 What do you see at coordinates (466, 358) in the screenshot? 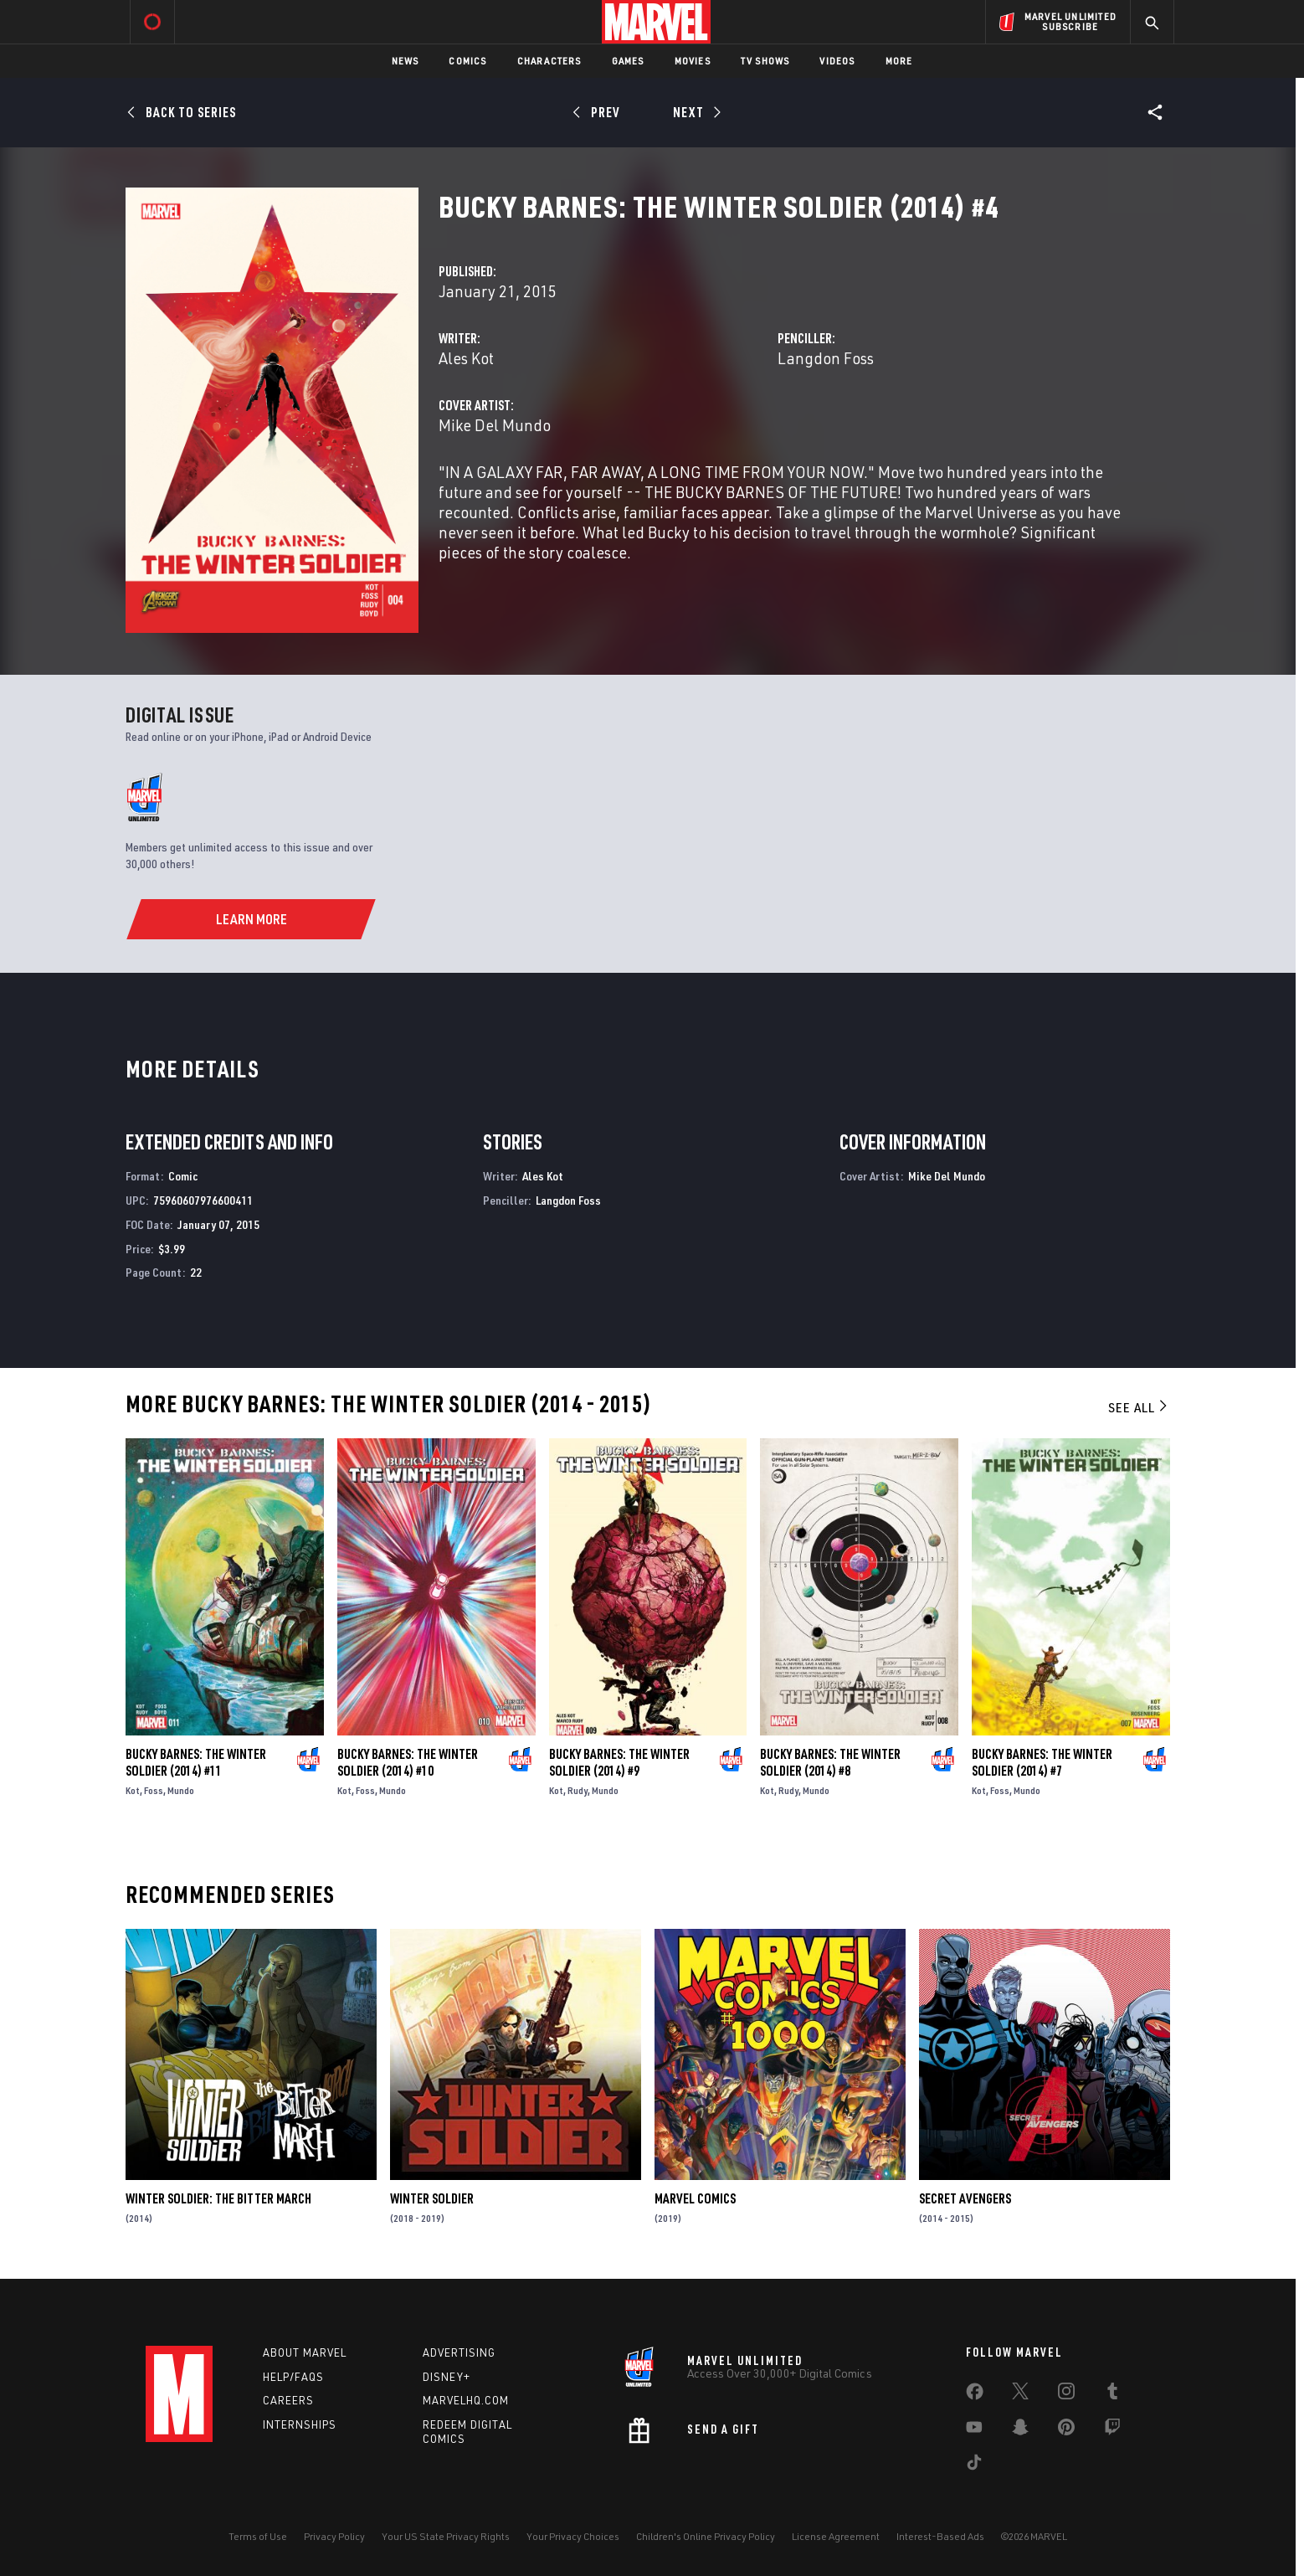
I see `Ales Kot` at bounding box center [466, 358].